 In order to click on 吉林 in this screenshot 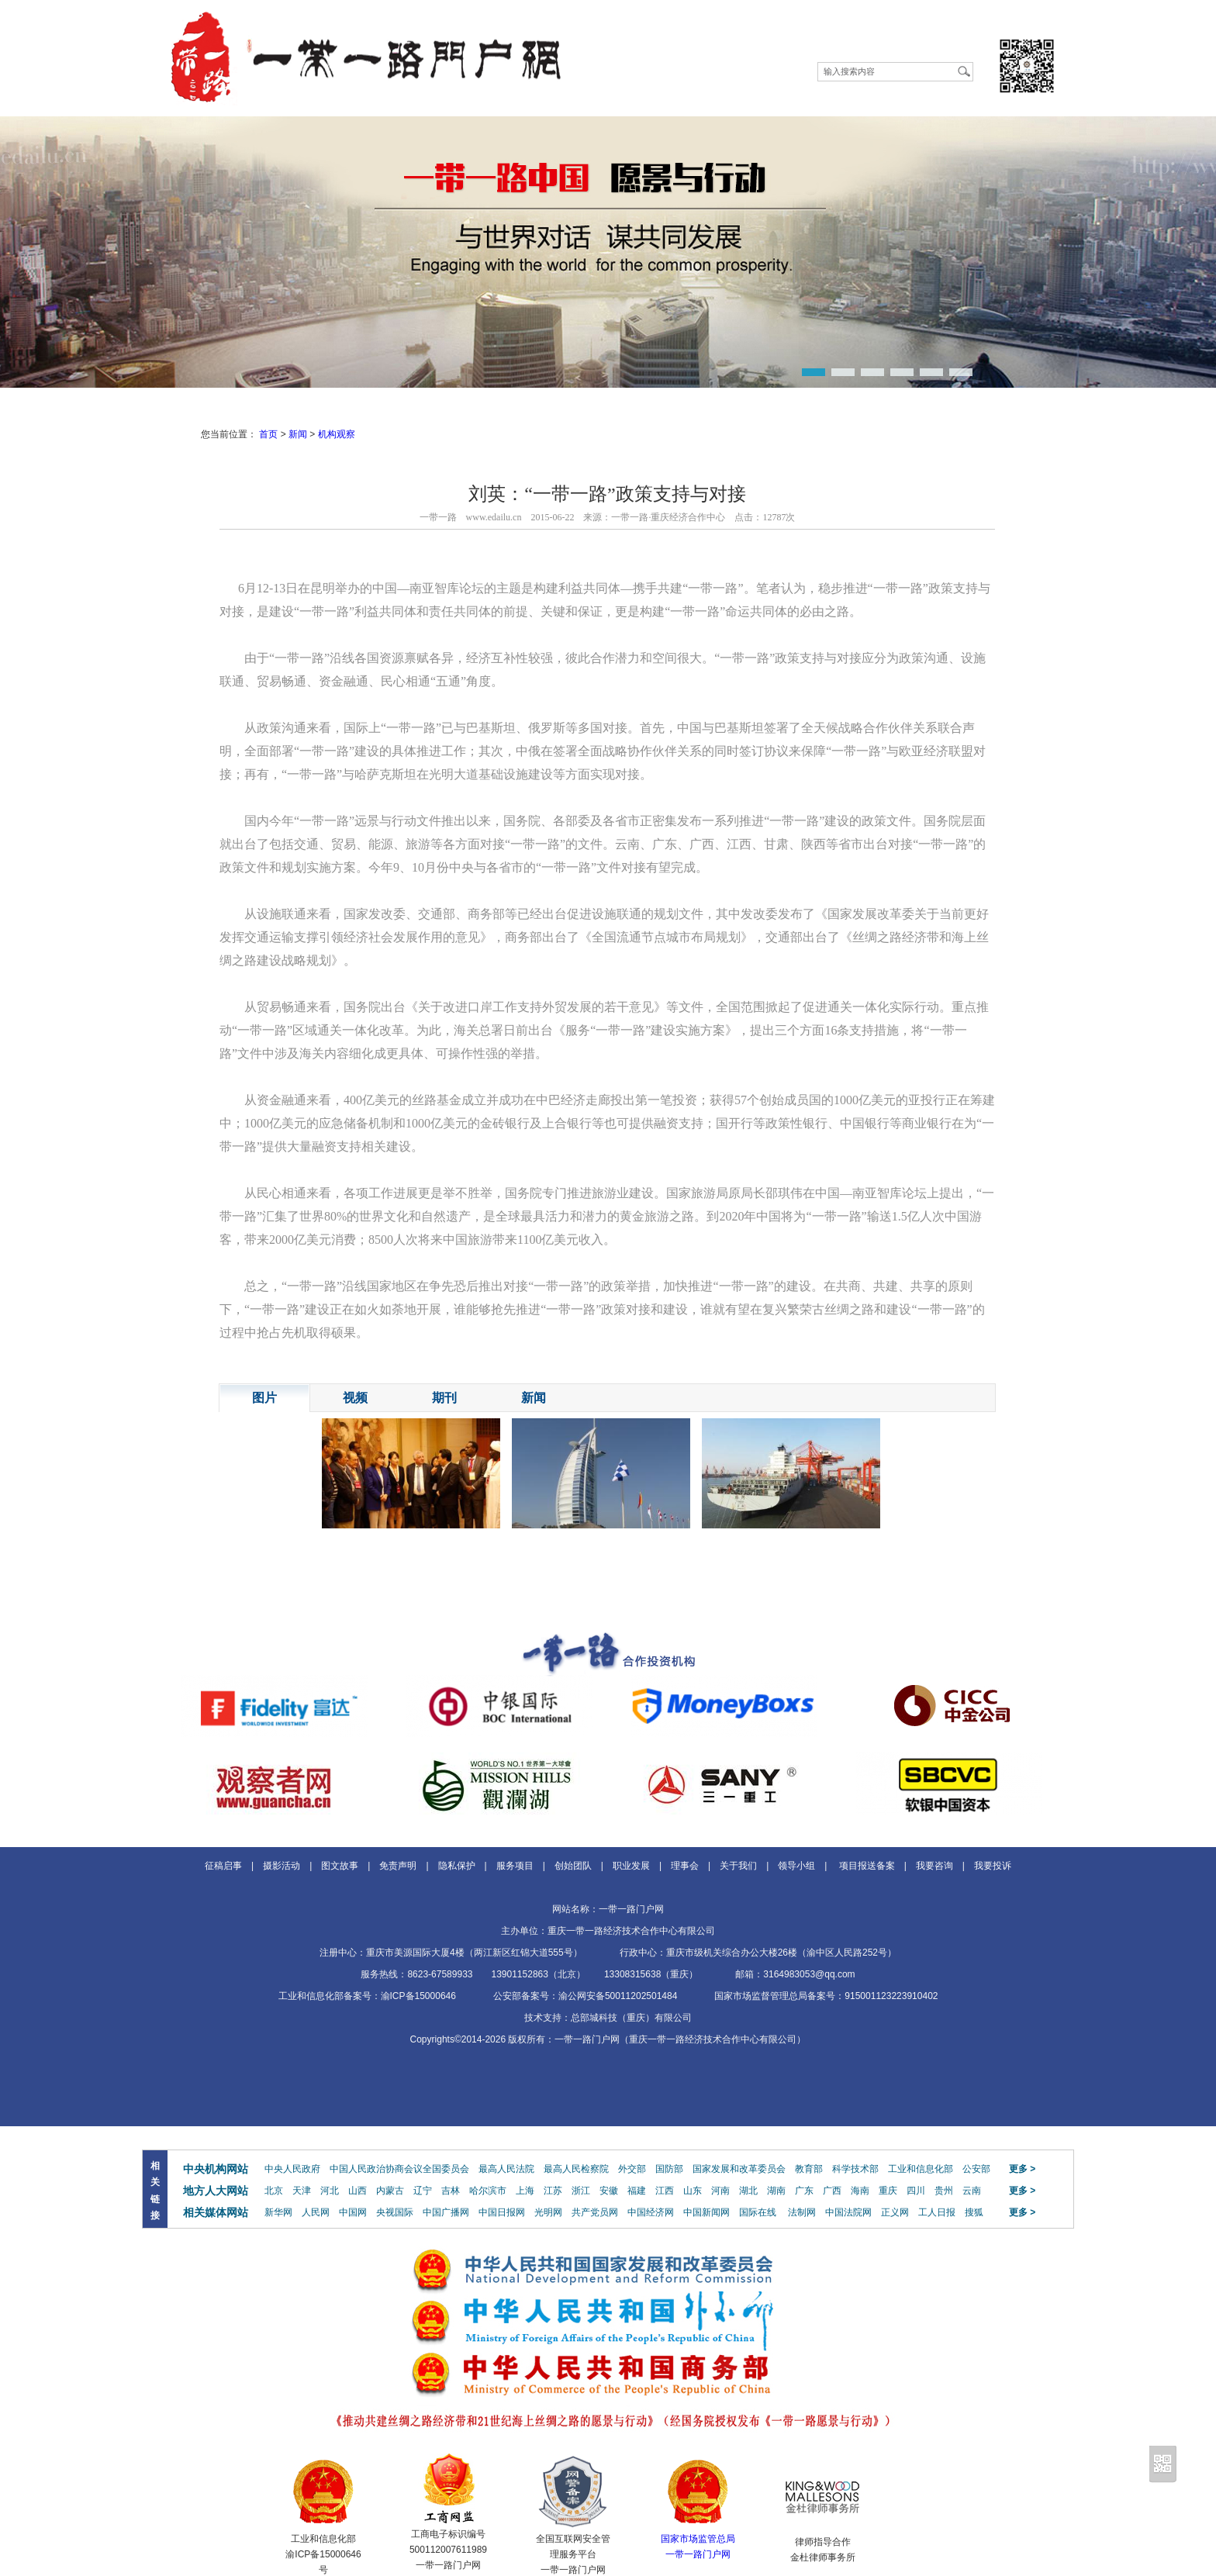, I will do `click(450, 2190)`.